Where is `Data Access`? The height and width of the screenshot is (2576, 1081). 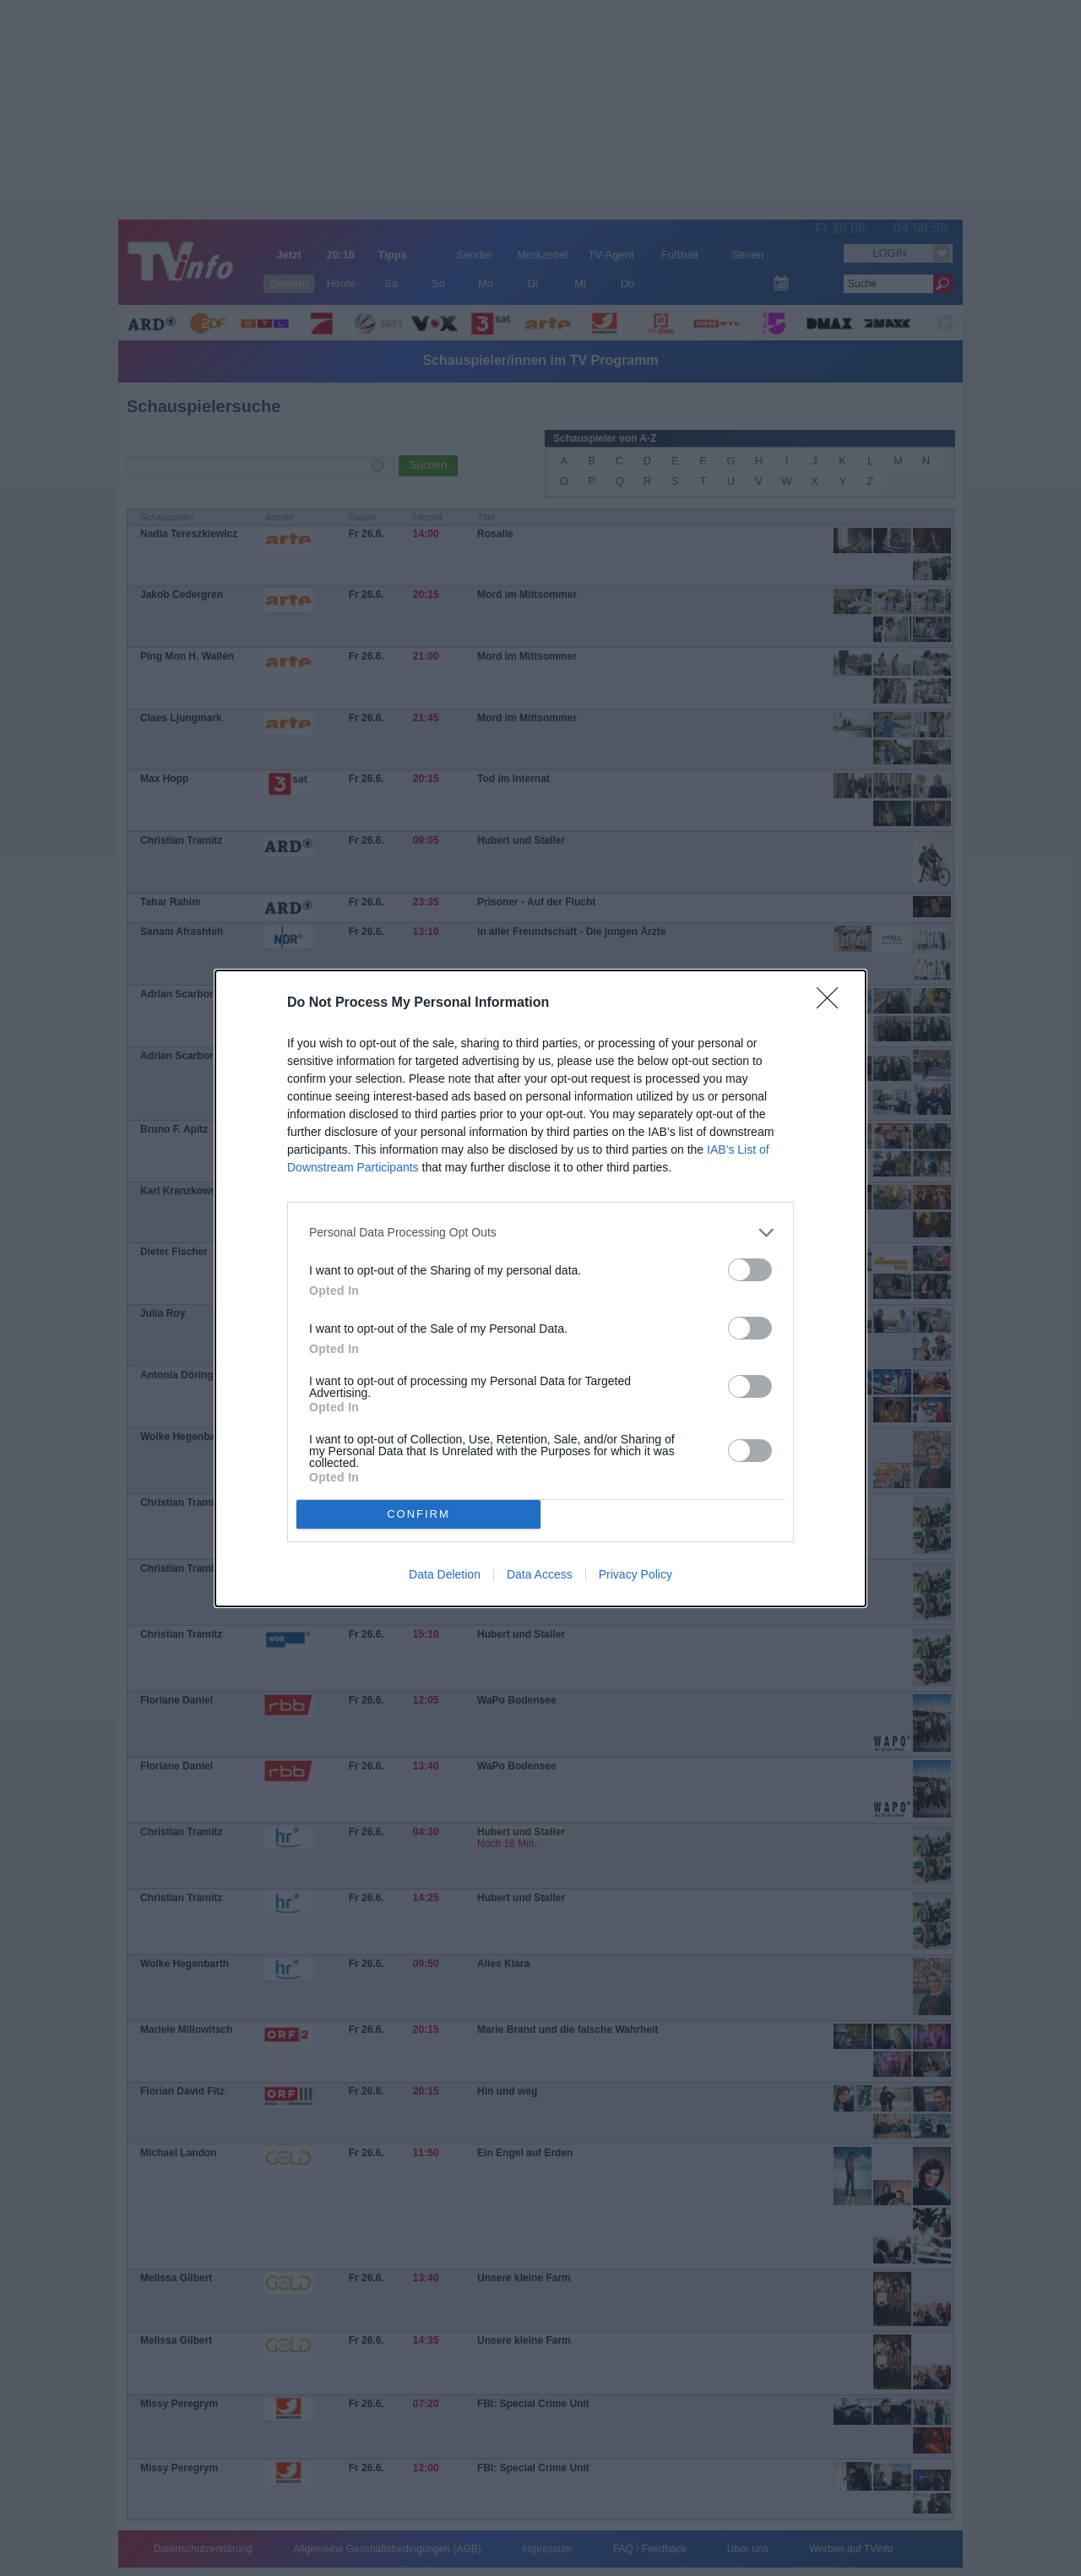 Data Access is located at coordinates (540, 1574).